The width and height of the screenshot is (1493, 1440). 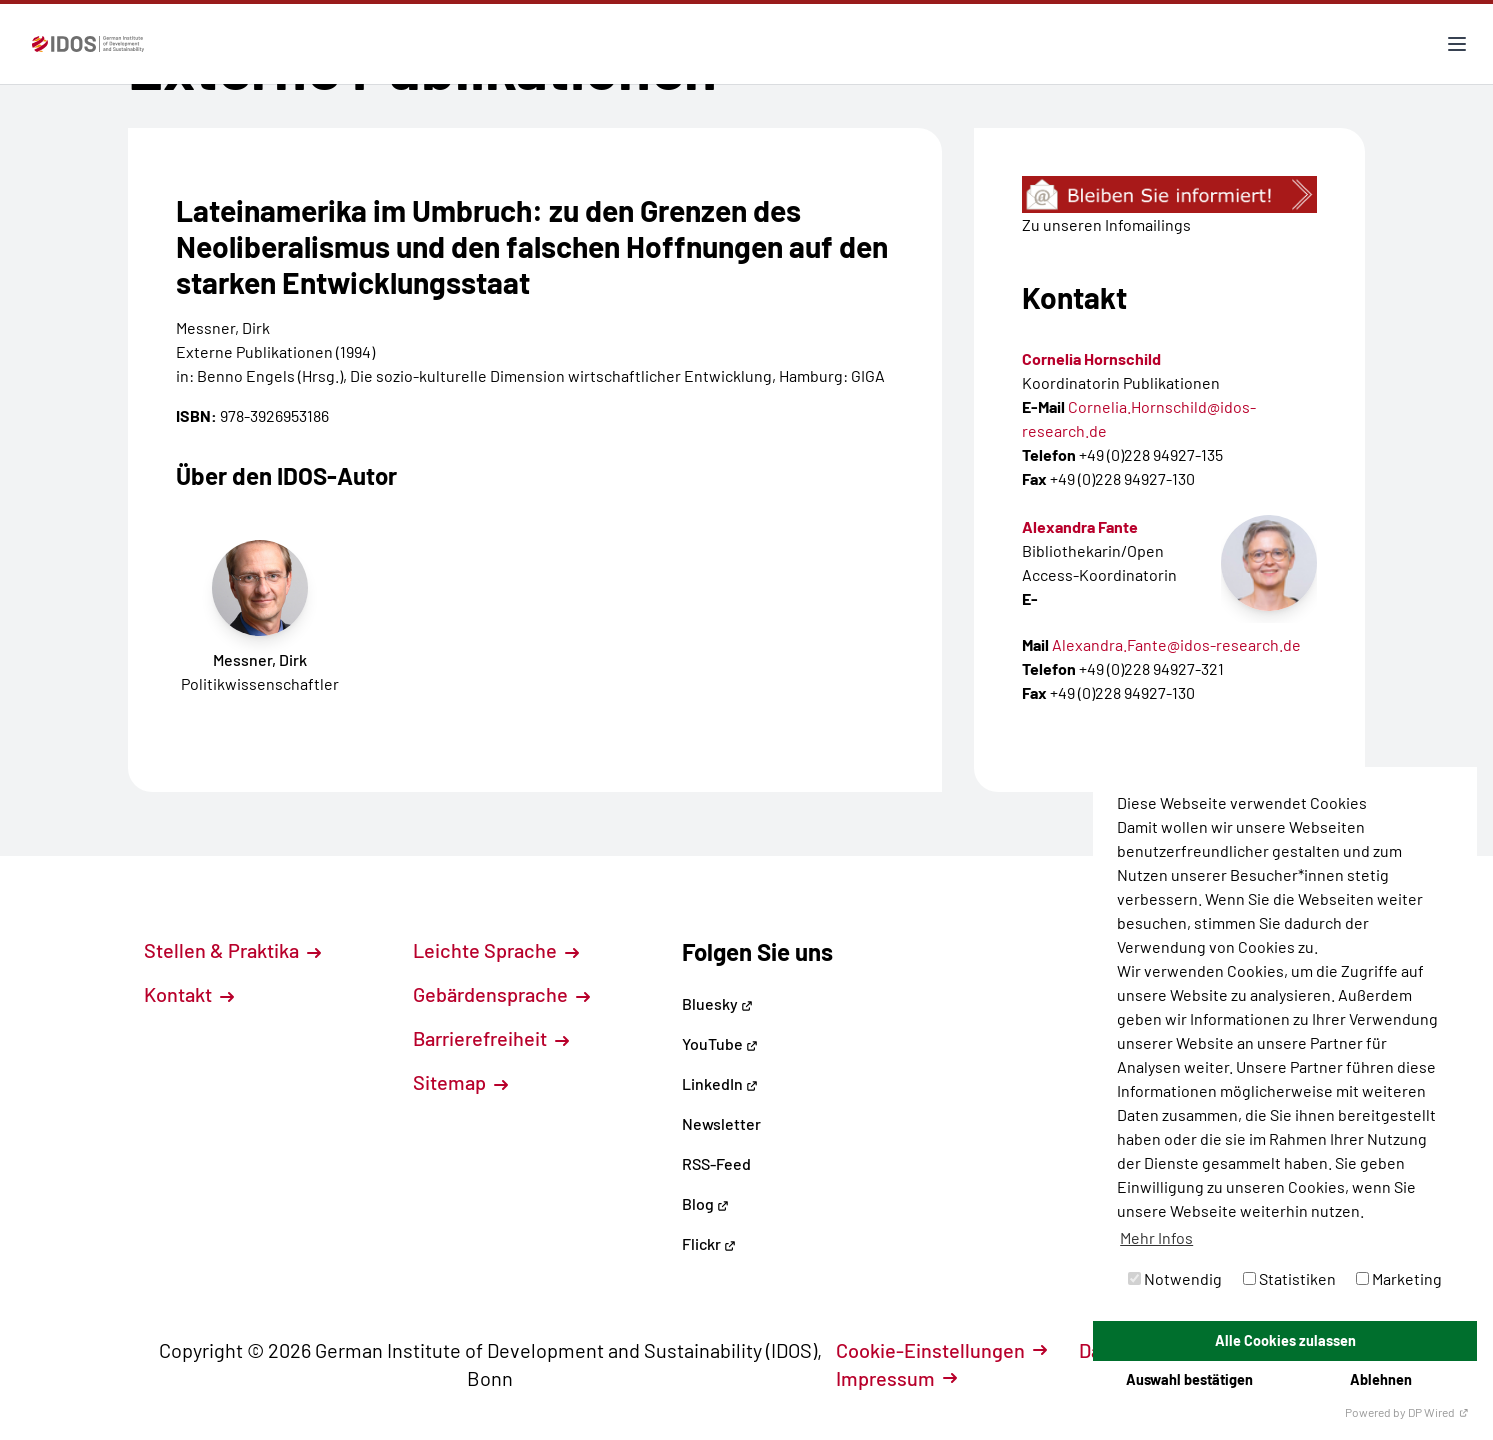 What do you see at coordinates (1399, 1278) in the screenshot?
I see `Marketing` at bounding box center [1399, 1278].